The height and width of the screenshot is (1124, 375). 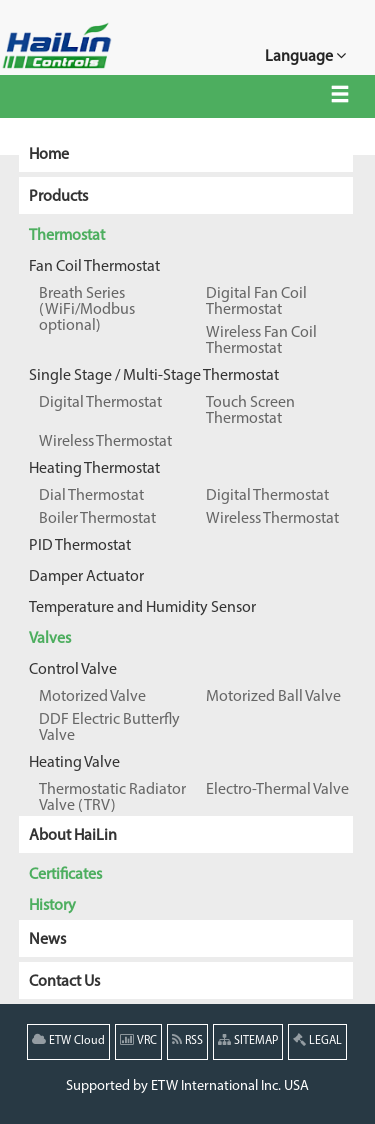 What do you see at coordinates (112, 798) in the screenshot?
I see `Thermostatic Radiator Valve (TRV)` at bounding box center [112, 798].